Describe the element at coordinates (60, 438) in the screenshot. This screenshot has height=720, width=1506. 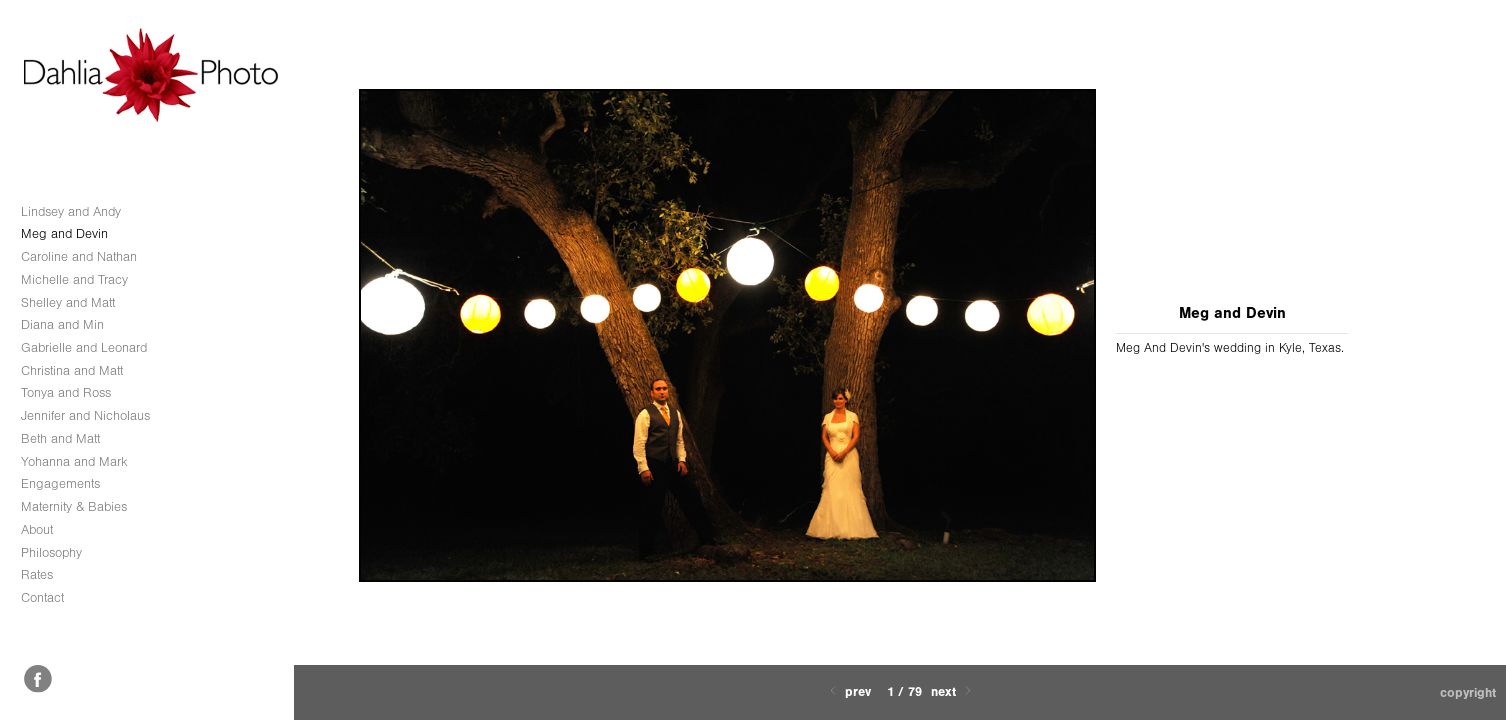
I see `Beth and Matt` at that location.